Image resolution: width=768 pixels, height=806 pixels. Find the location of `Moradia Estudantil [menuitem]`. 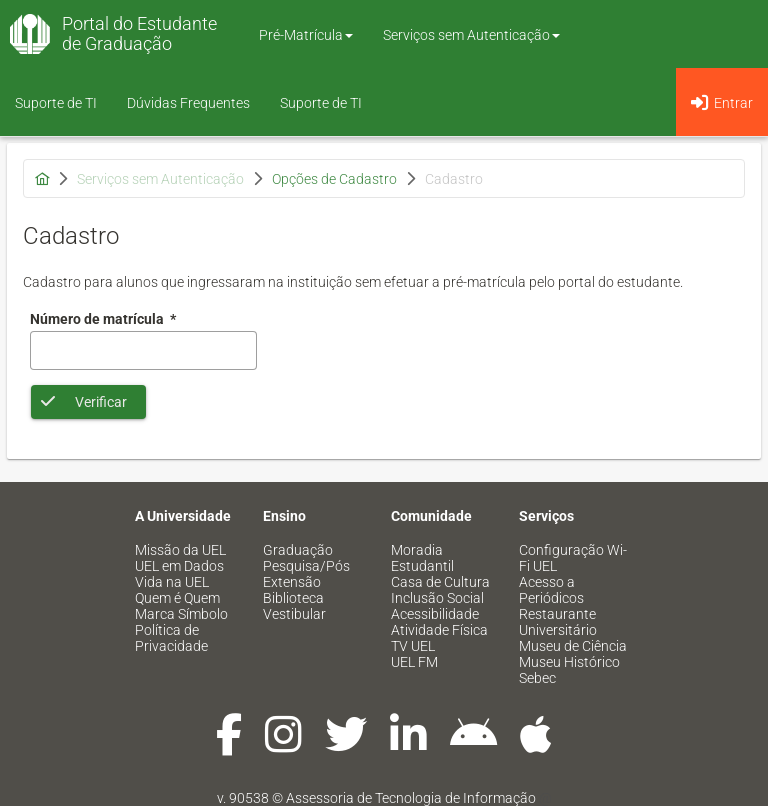

Moradia Estudantil [menuitem] is located at coordinates (422, 558).